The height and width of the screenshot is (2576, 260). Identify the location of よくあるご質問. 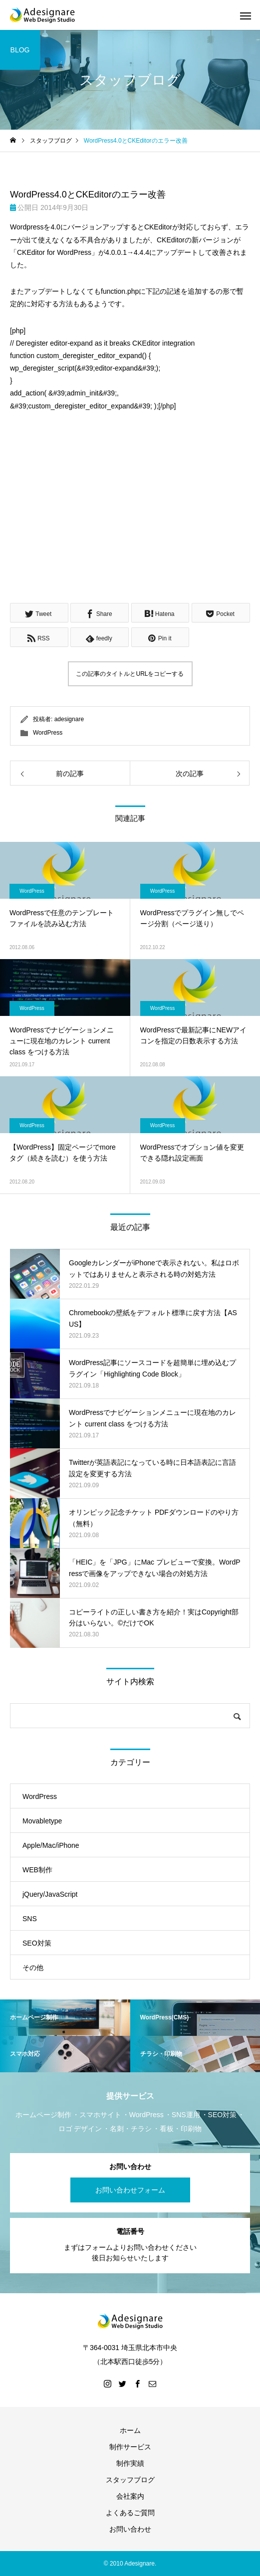
(130, 2513).